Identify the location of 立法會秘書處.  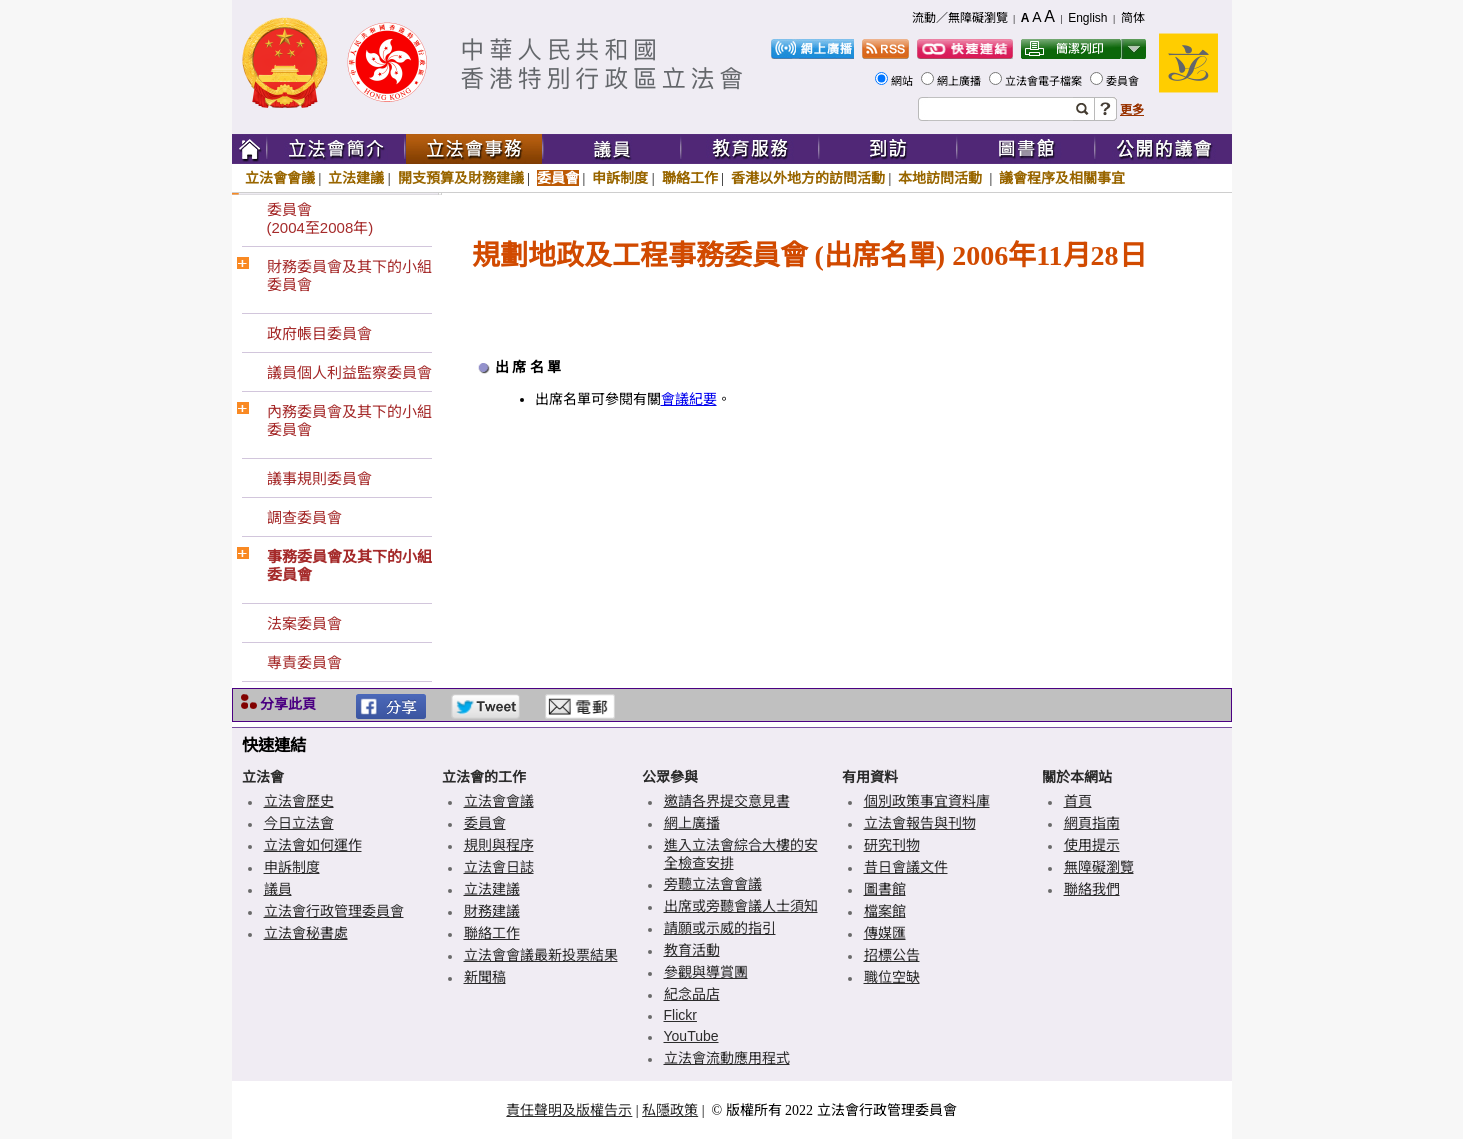
(306, 933).